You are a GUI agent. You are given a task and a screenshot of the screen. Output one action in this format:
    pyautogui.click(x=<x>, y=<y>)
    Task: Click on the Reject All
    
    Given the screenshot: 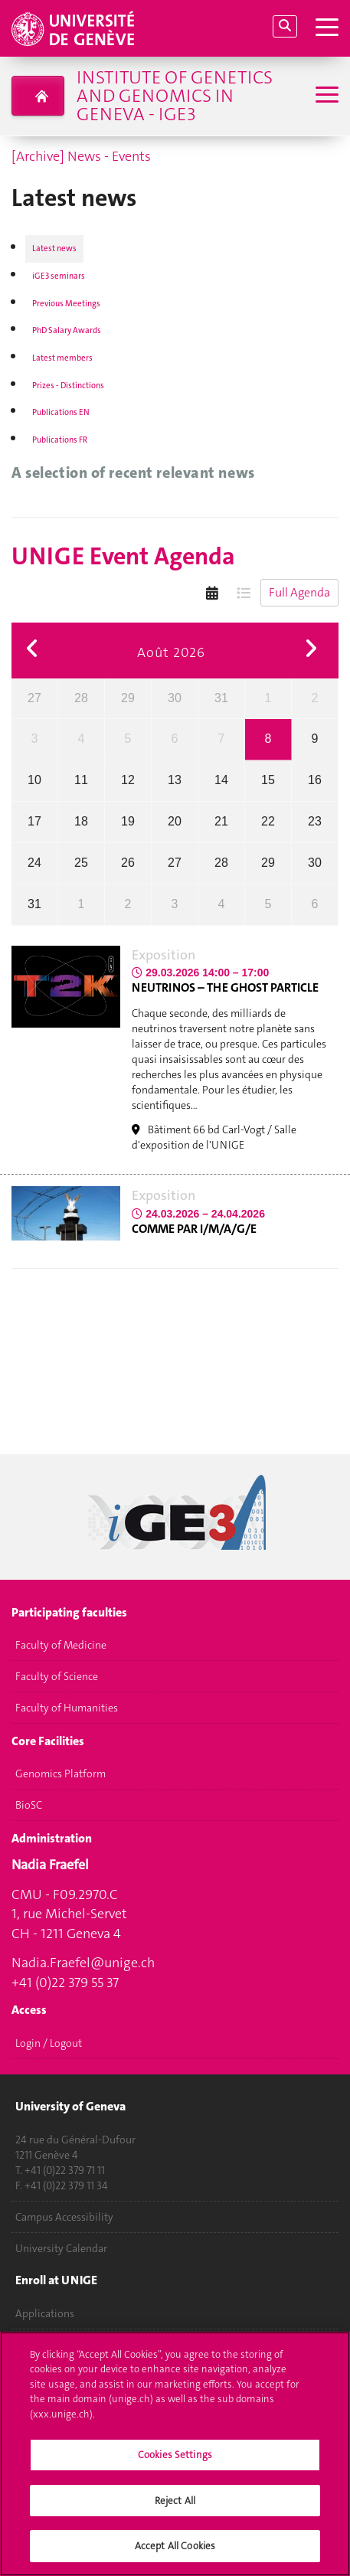 What is the action you would take?
    pyautogui.click(x=175, y=2509)
    